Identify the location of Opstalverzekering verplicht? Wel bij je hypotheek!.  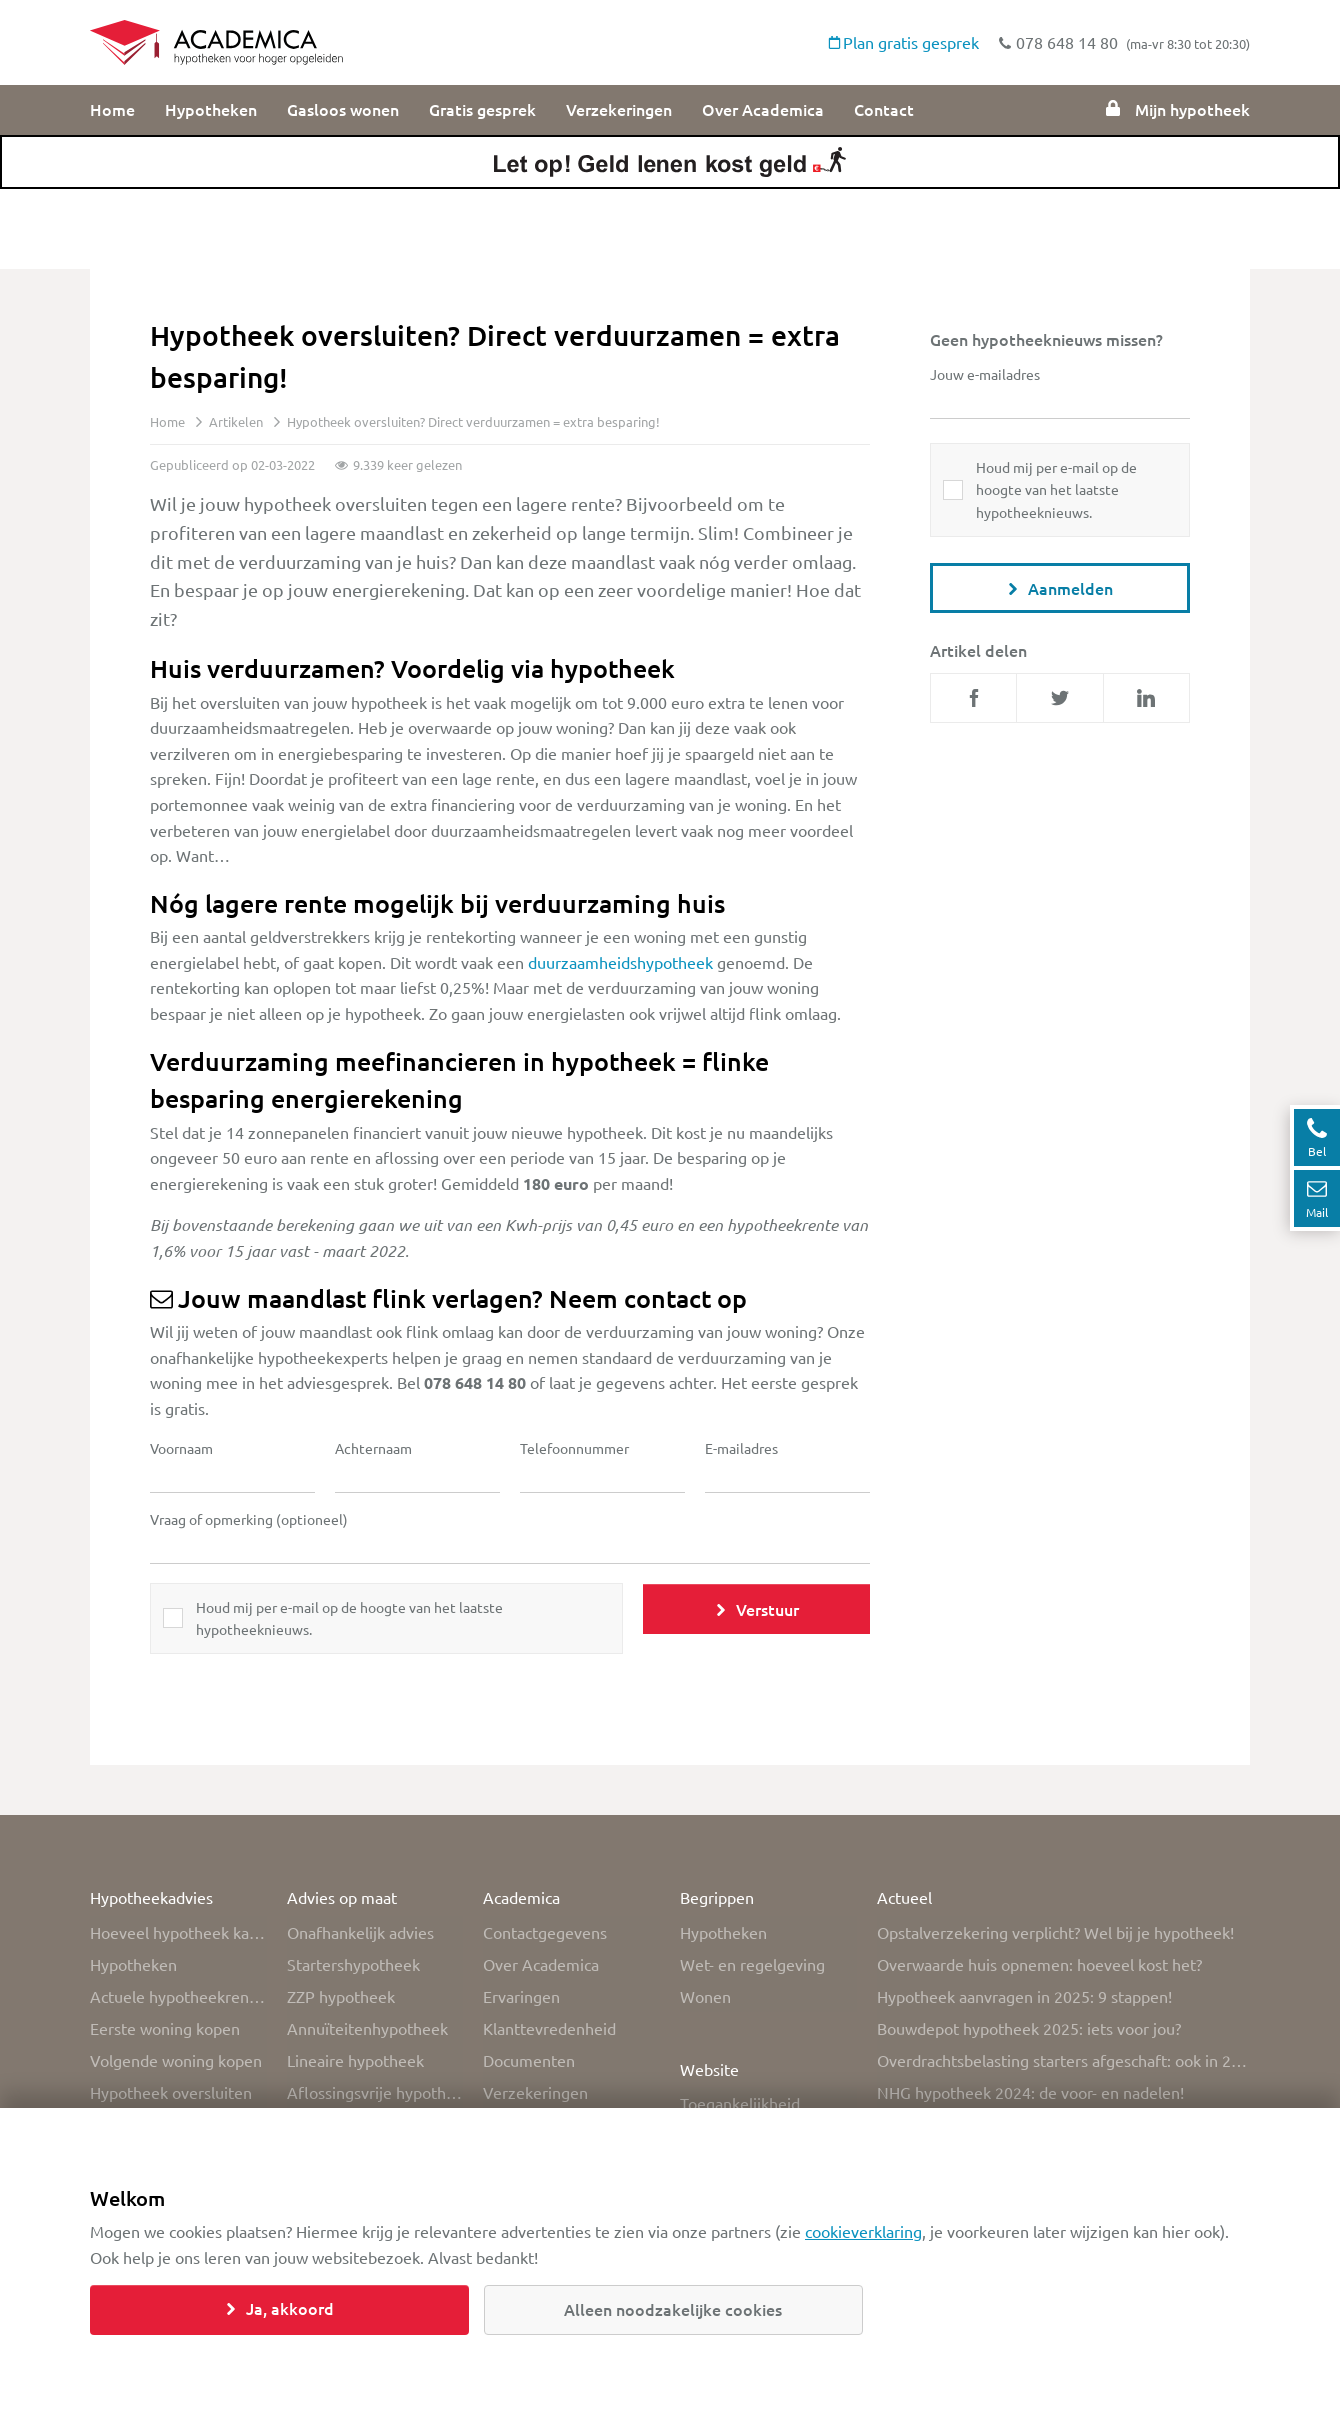
(1055, 1932).